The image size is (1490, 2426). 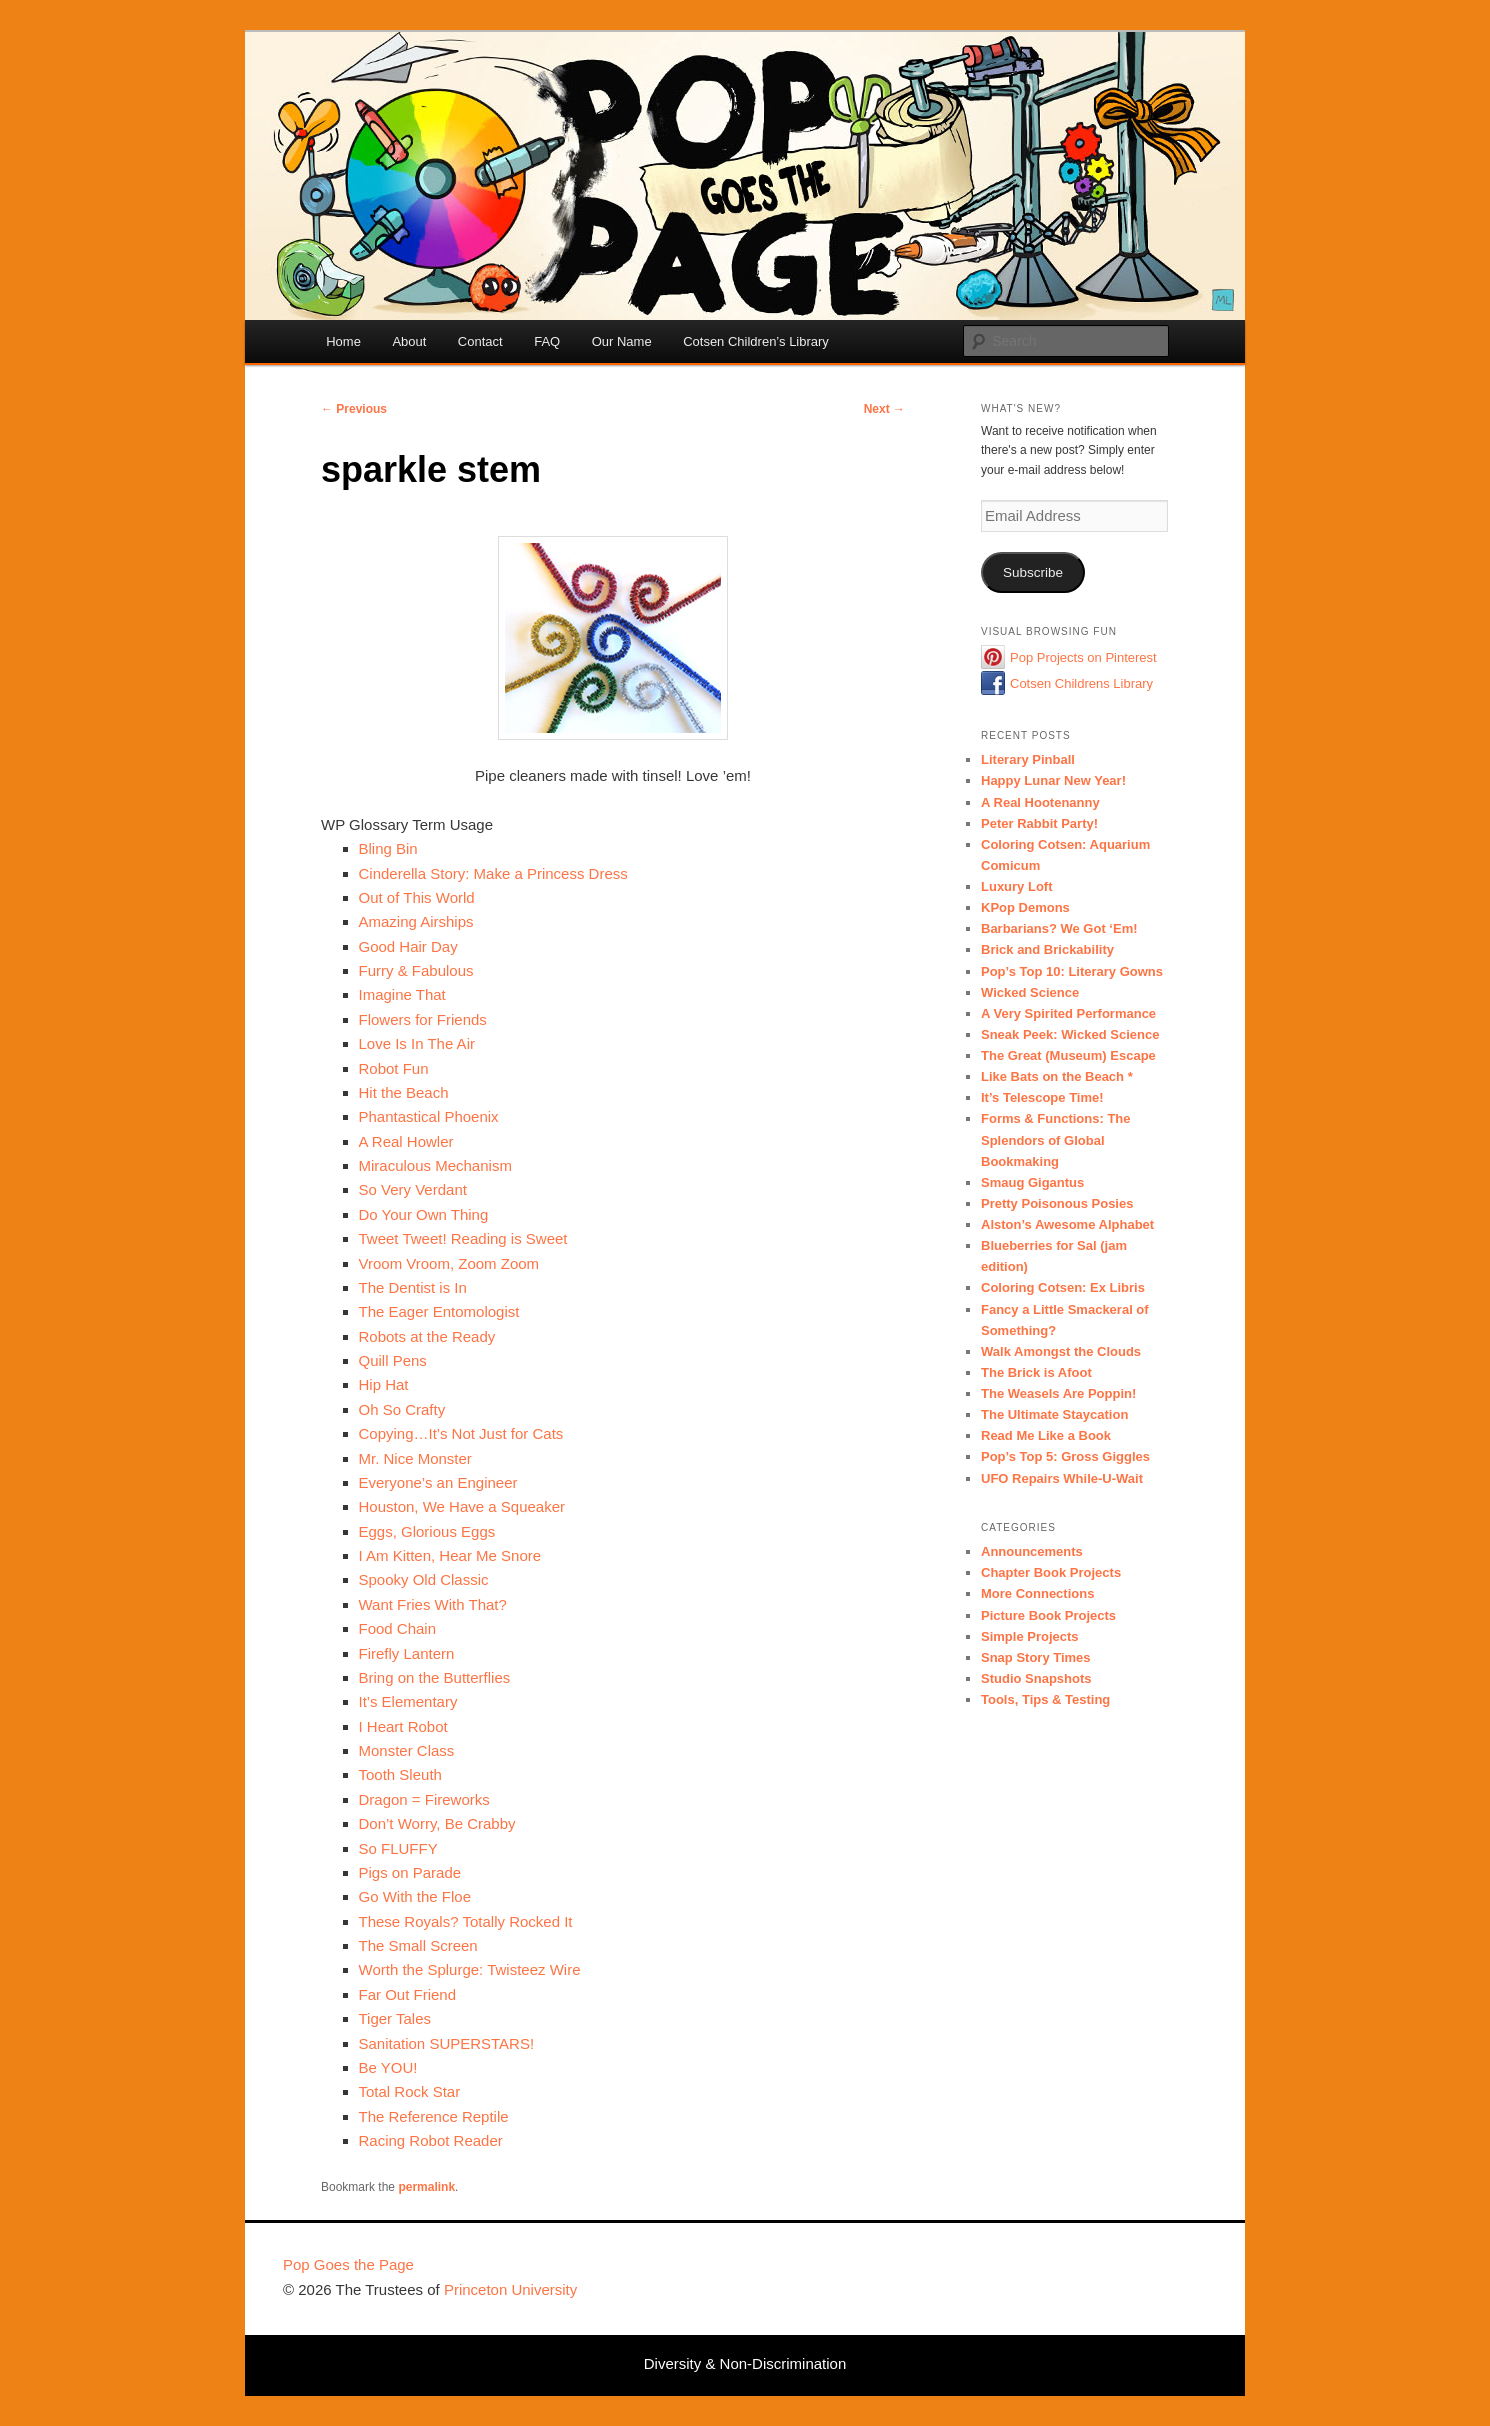 I want to click on Sneak Peek: Wicked Science, so click(x=1070, y=1034).